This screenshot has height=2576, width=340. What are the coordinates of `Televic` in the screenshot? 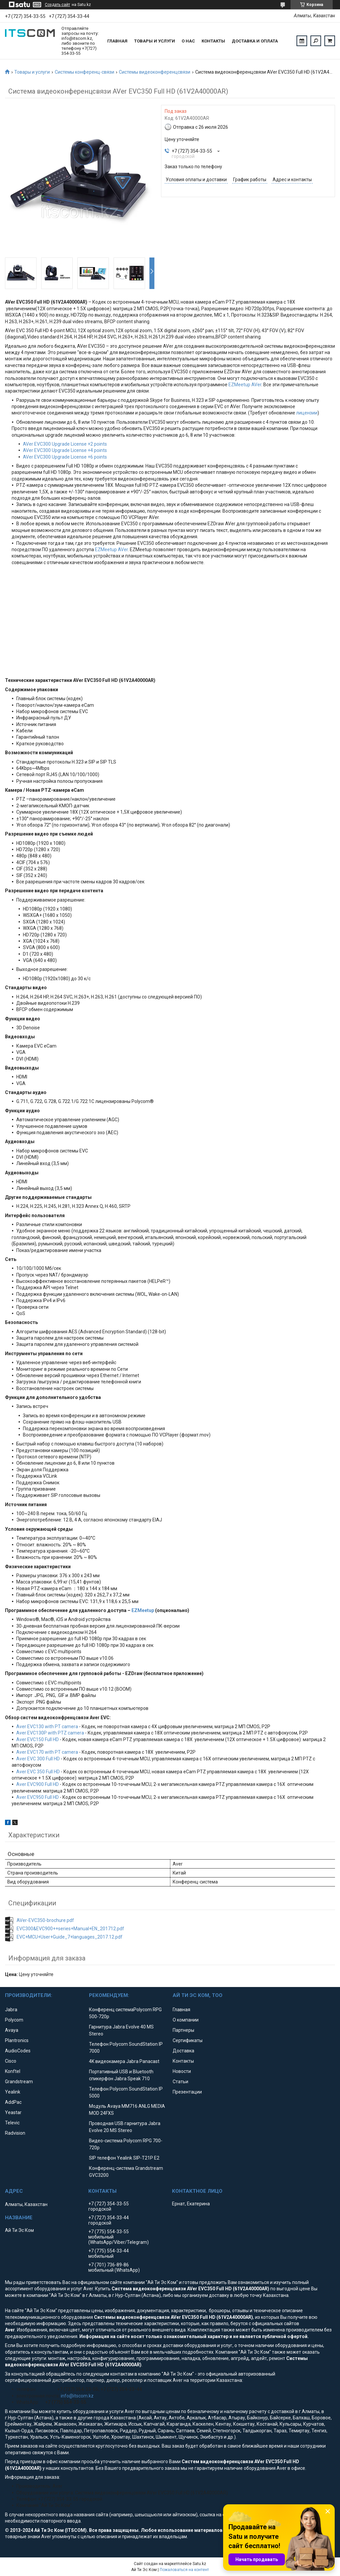 It's located at (12, 2122).